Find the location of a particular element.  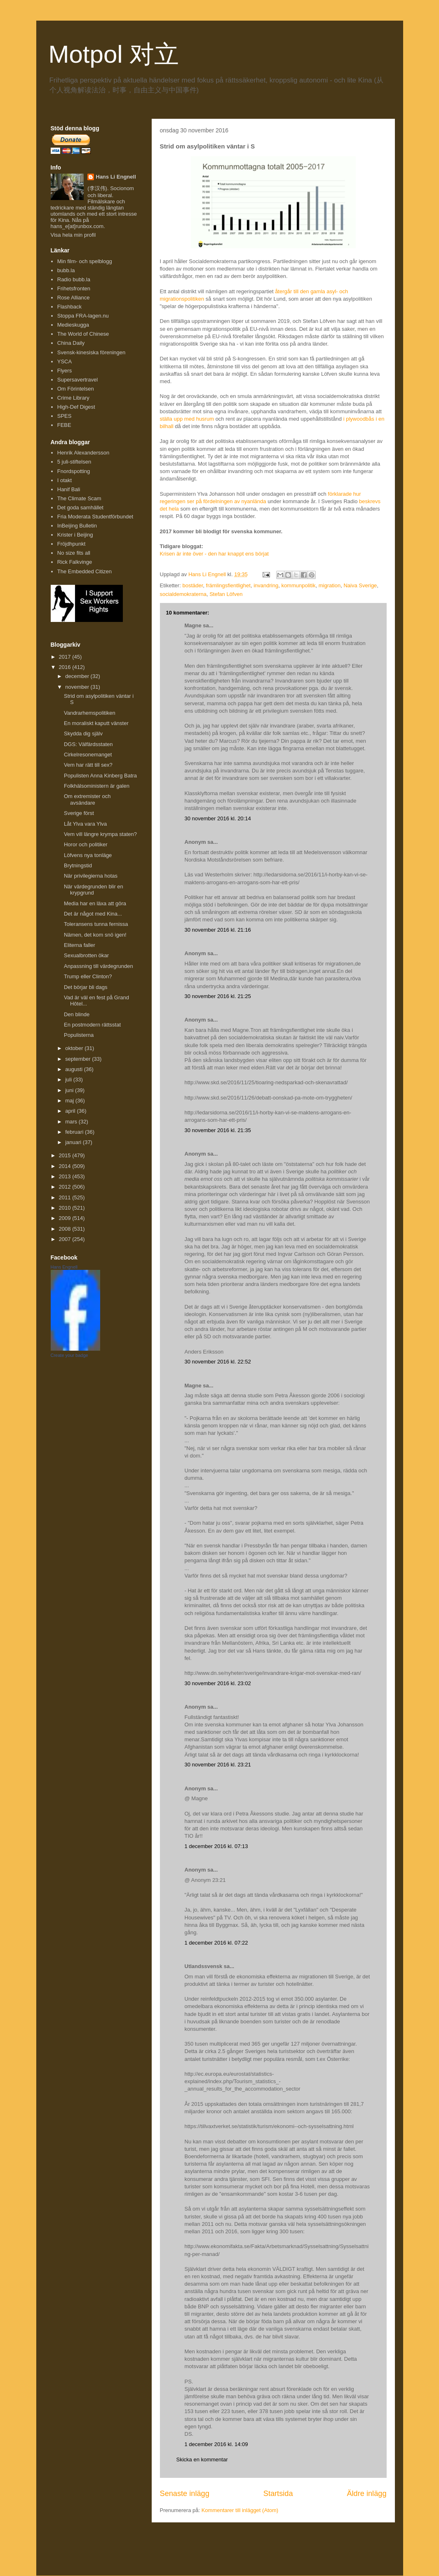

Naiva Sverige is located at coordinates (360, 585).